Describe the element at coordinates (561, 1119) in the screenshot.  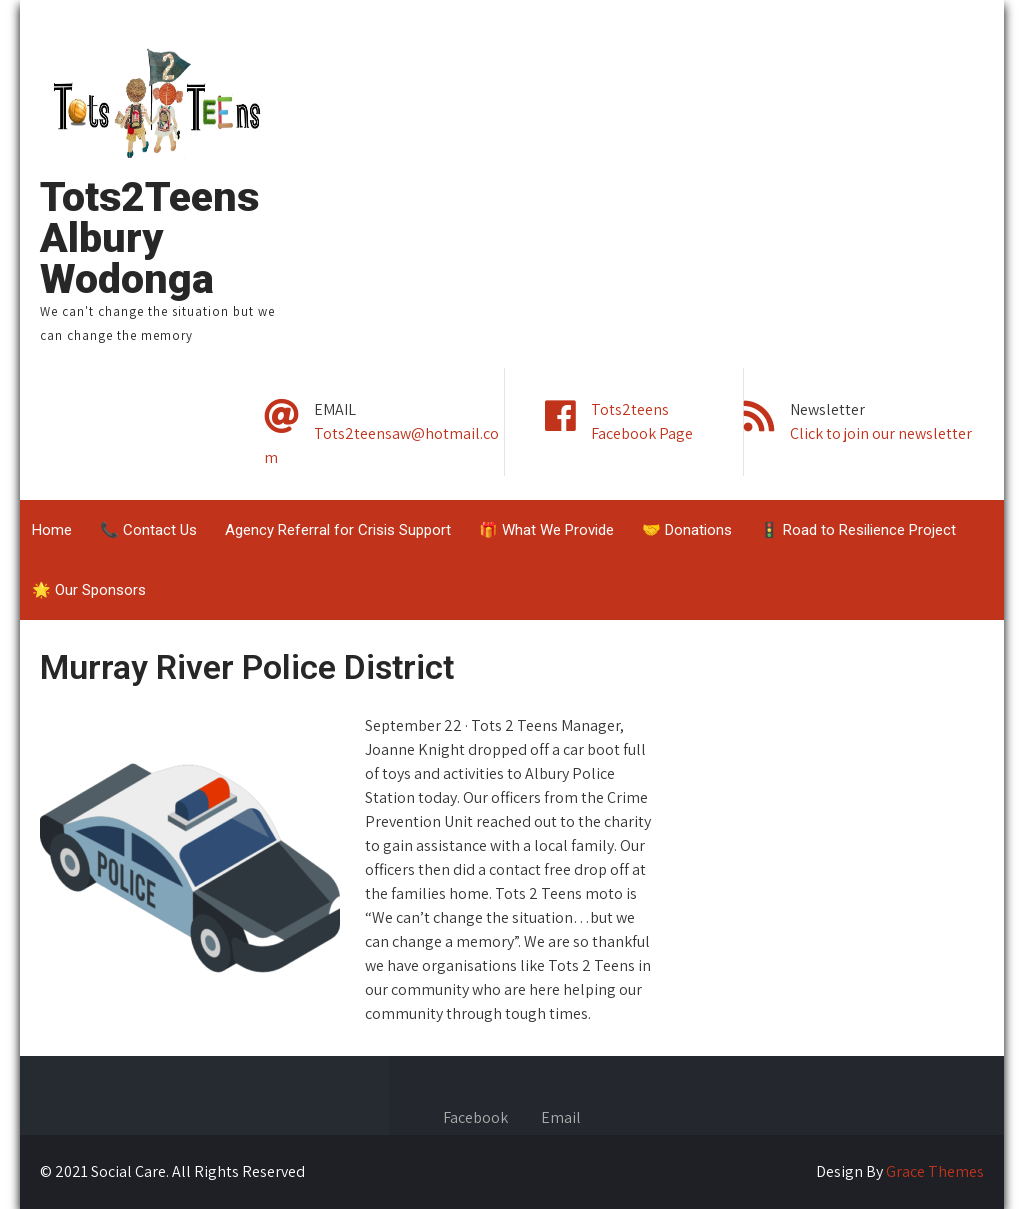
I see `Email` at that location.